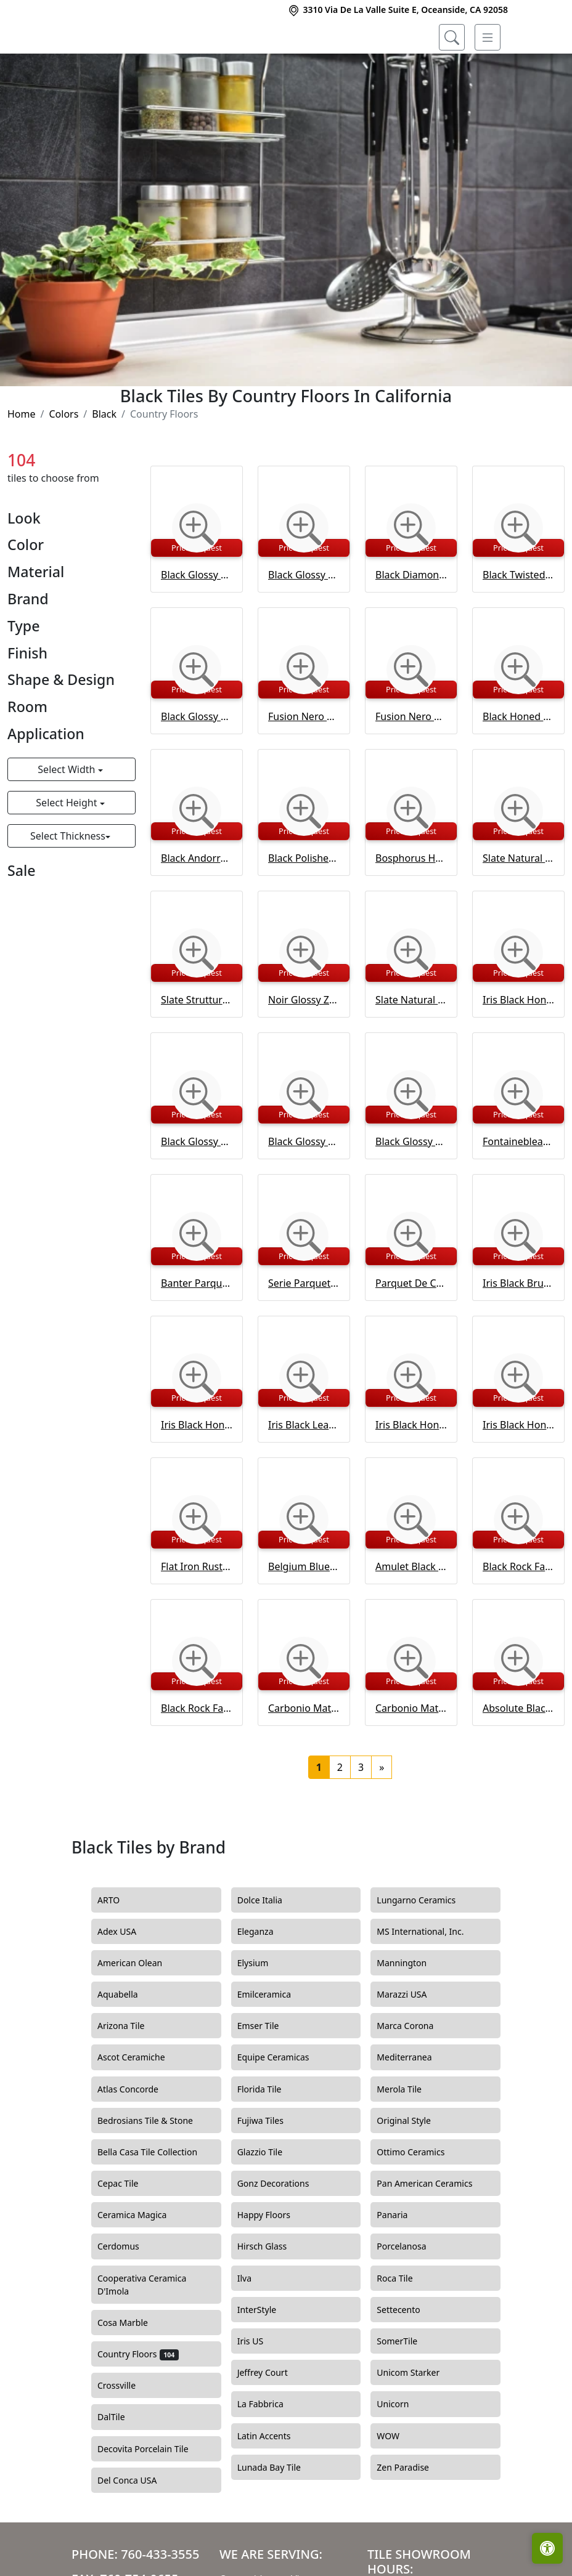 The image size is (572, 2576). What do you see at coordinates (397, 2490) in the screenshot?
I see `WOW` at bounding box center [397, 2490].